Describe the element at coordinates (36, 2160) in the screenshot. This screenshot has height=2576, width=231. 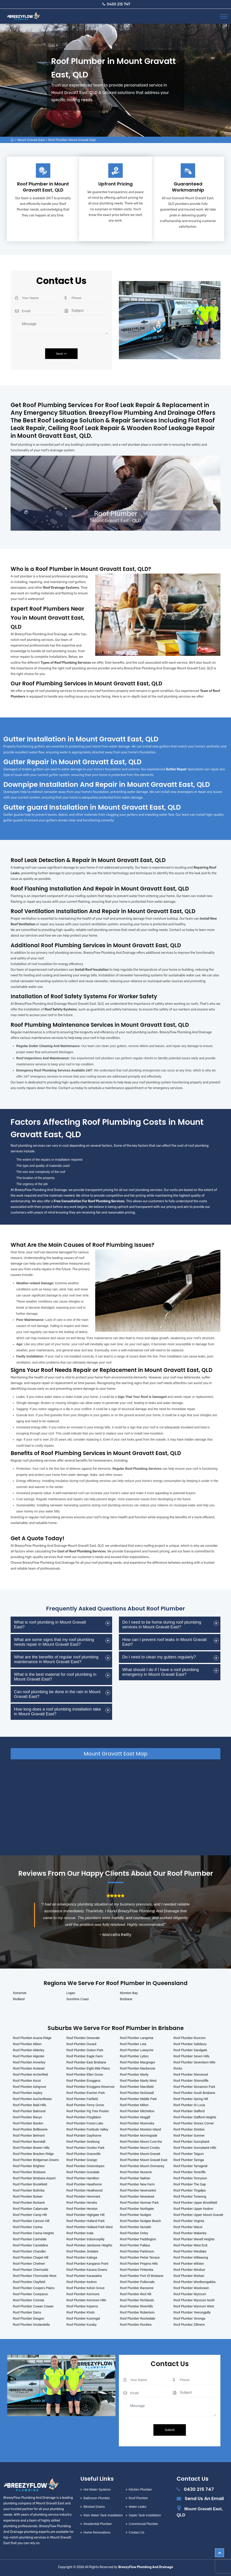
I see `Roof Plumber Bridgeman Downs` at that location.